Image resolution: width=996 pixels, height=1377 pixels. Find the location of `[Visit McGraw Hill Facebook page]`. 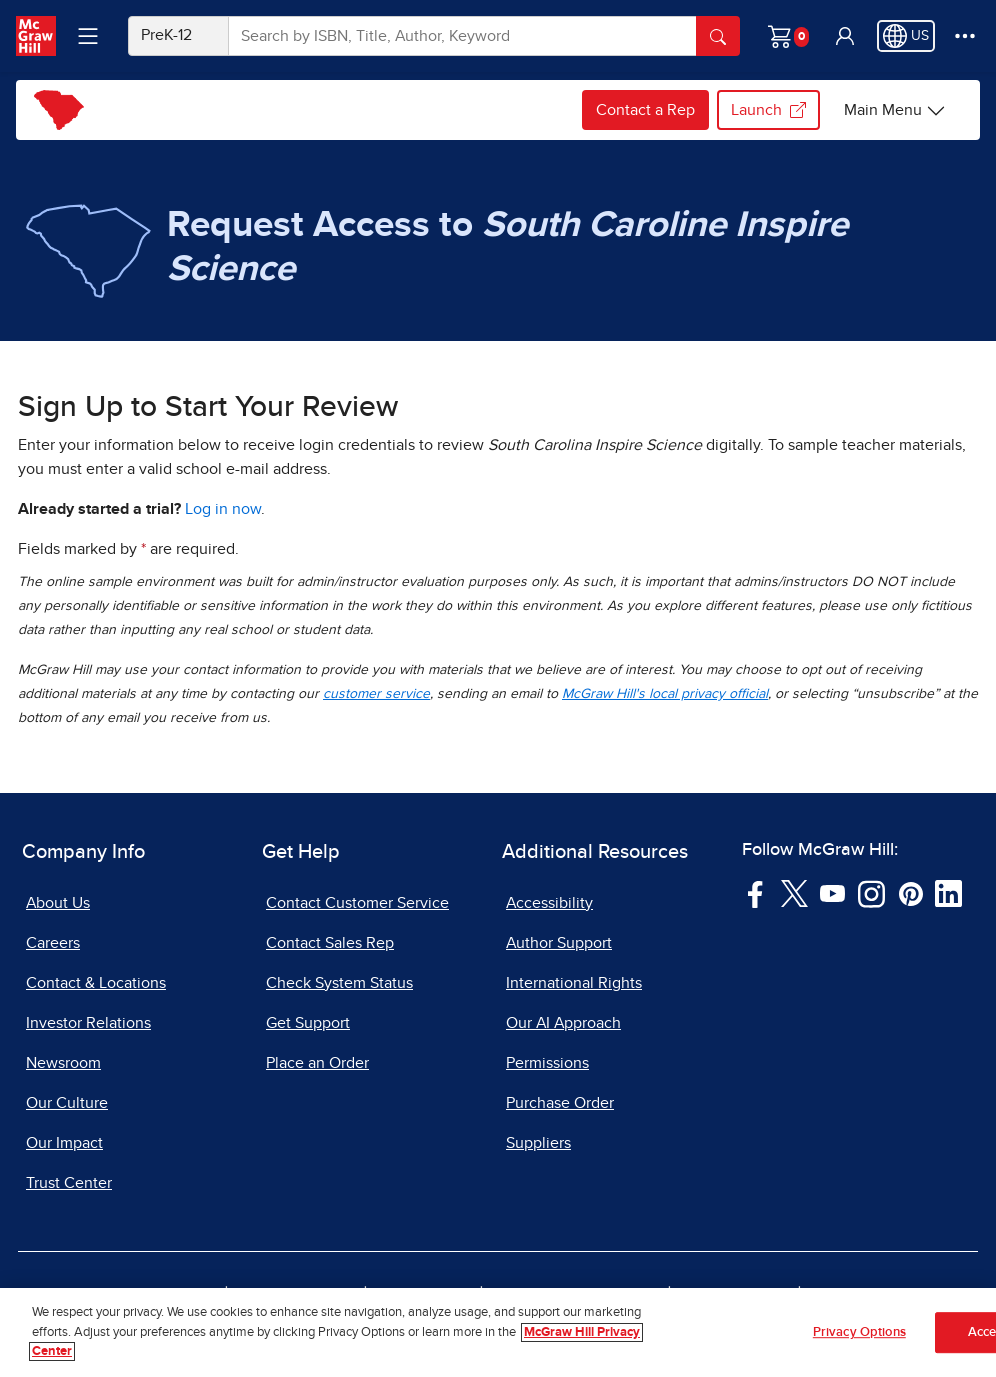

[Visit McGraw Hill Facebook page] is located at coordinates (755, 893).